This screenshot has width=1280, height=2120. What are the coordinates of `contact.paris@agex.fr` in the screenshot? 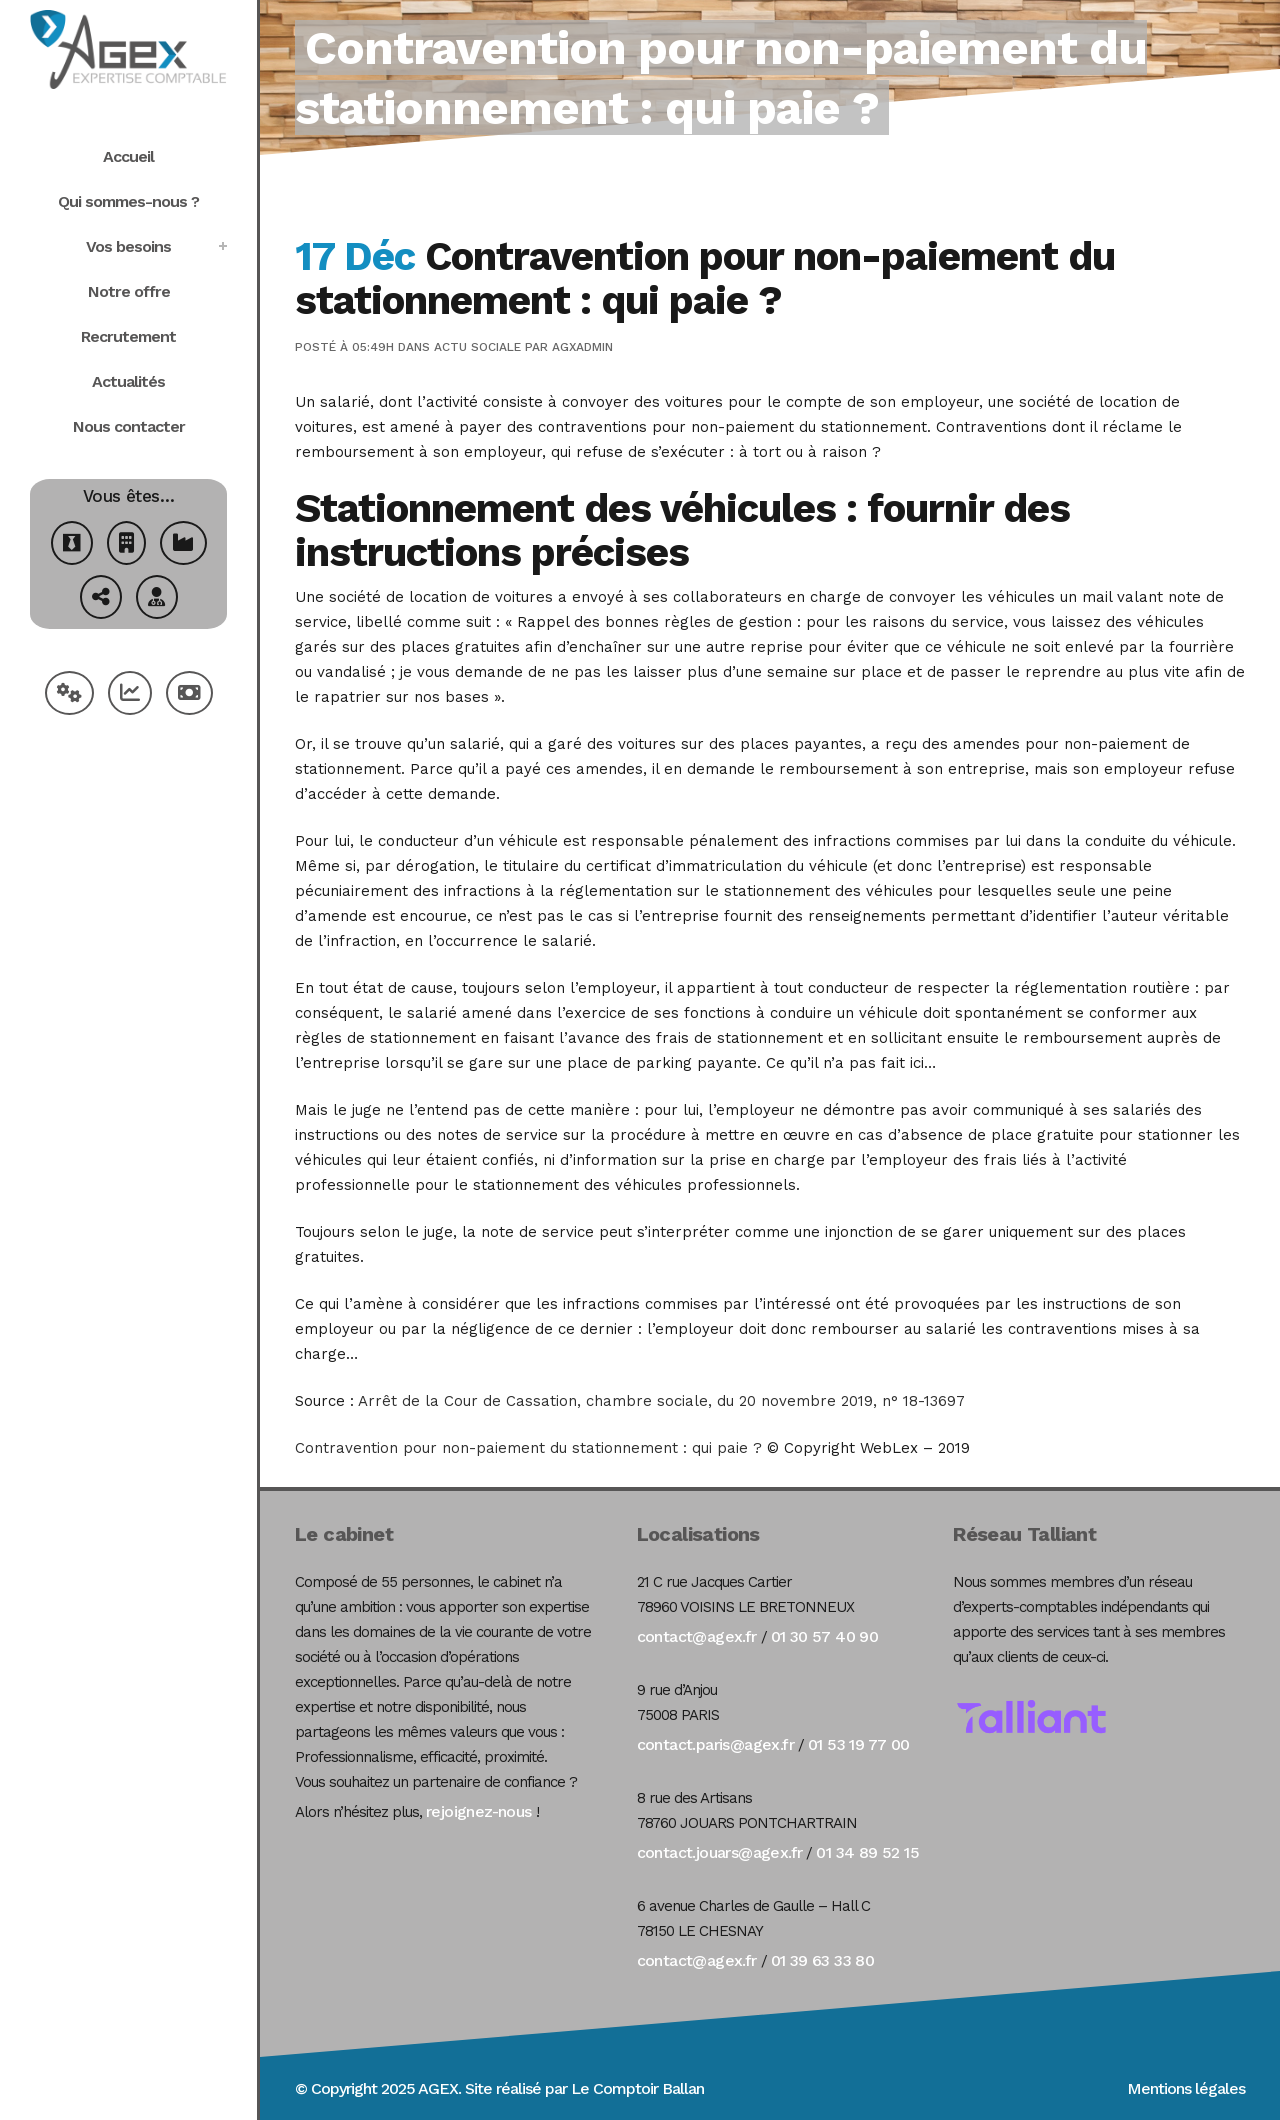 It's located at (715, 1744).